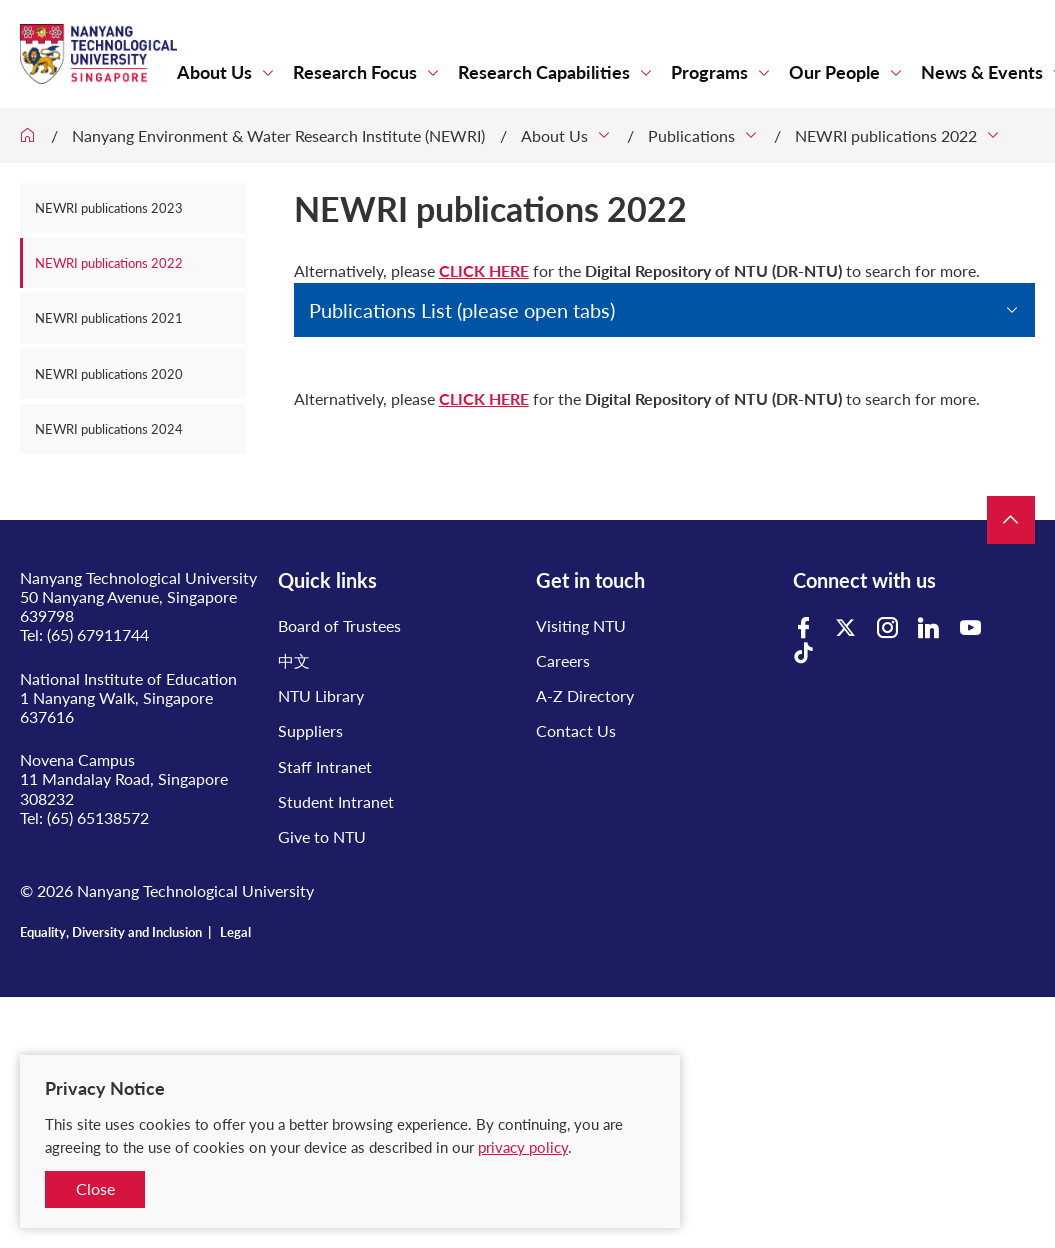  What do you see at coordinates (581, 625) in the screenshot?
I see `Visiting NTU` at bounding box center [581, 625].